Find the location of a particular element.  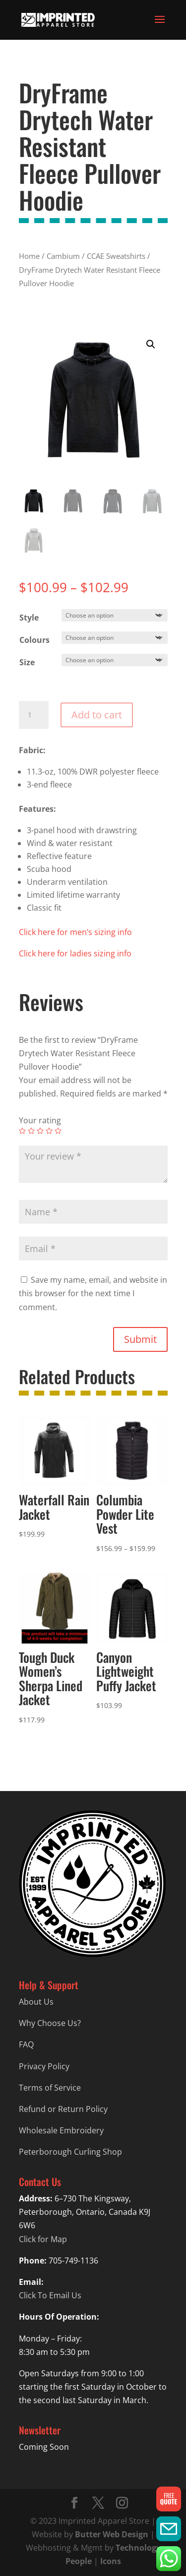

FAQ is located at coordinates (26, 2044).